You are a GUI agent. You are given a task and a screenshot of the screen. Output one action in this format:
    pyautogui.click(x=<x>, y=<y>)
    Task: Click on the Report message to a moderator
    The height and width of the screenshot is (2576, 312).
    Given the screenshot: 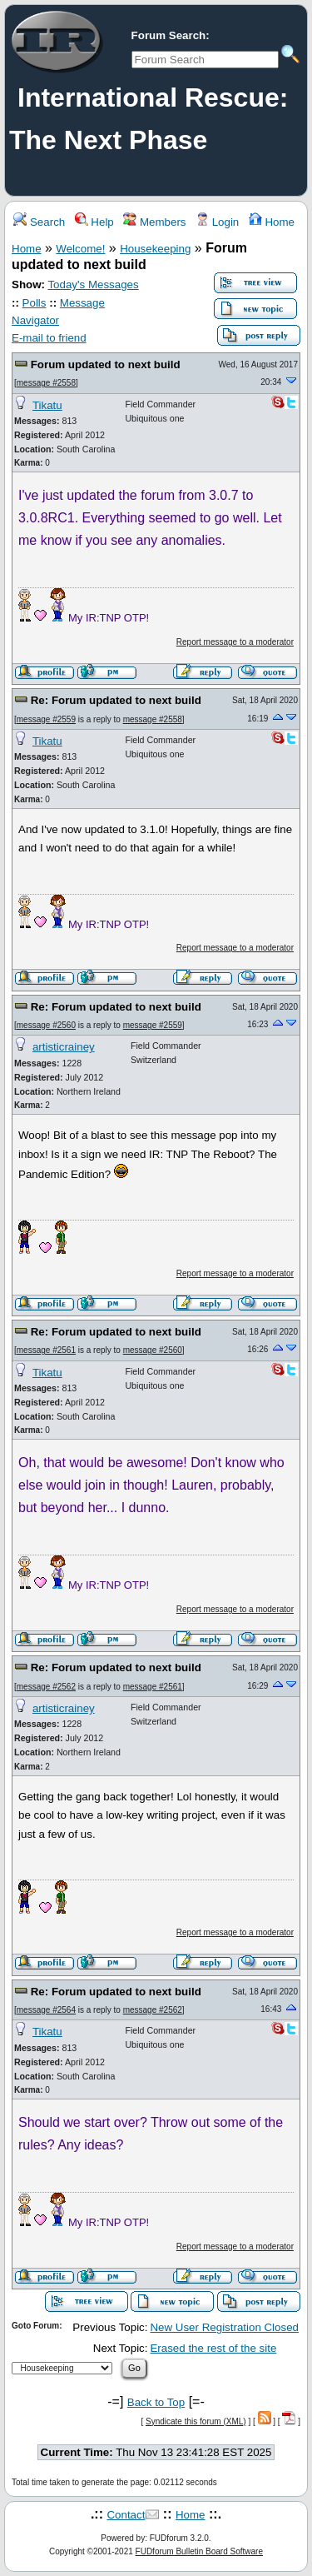 What is the action you would take?
    pyautogui.click(x=235, y=641)
    